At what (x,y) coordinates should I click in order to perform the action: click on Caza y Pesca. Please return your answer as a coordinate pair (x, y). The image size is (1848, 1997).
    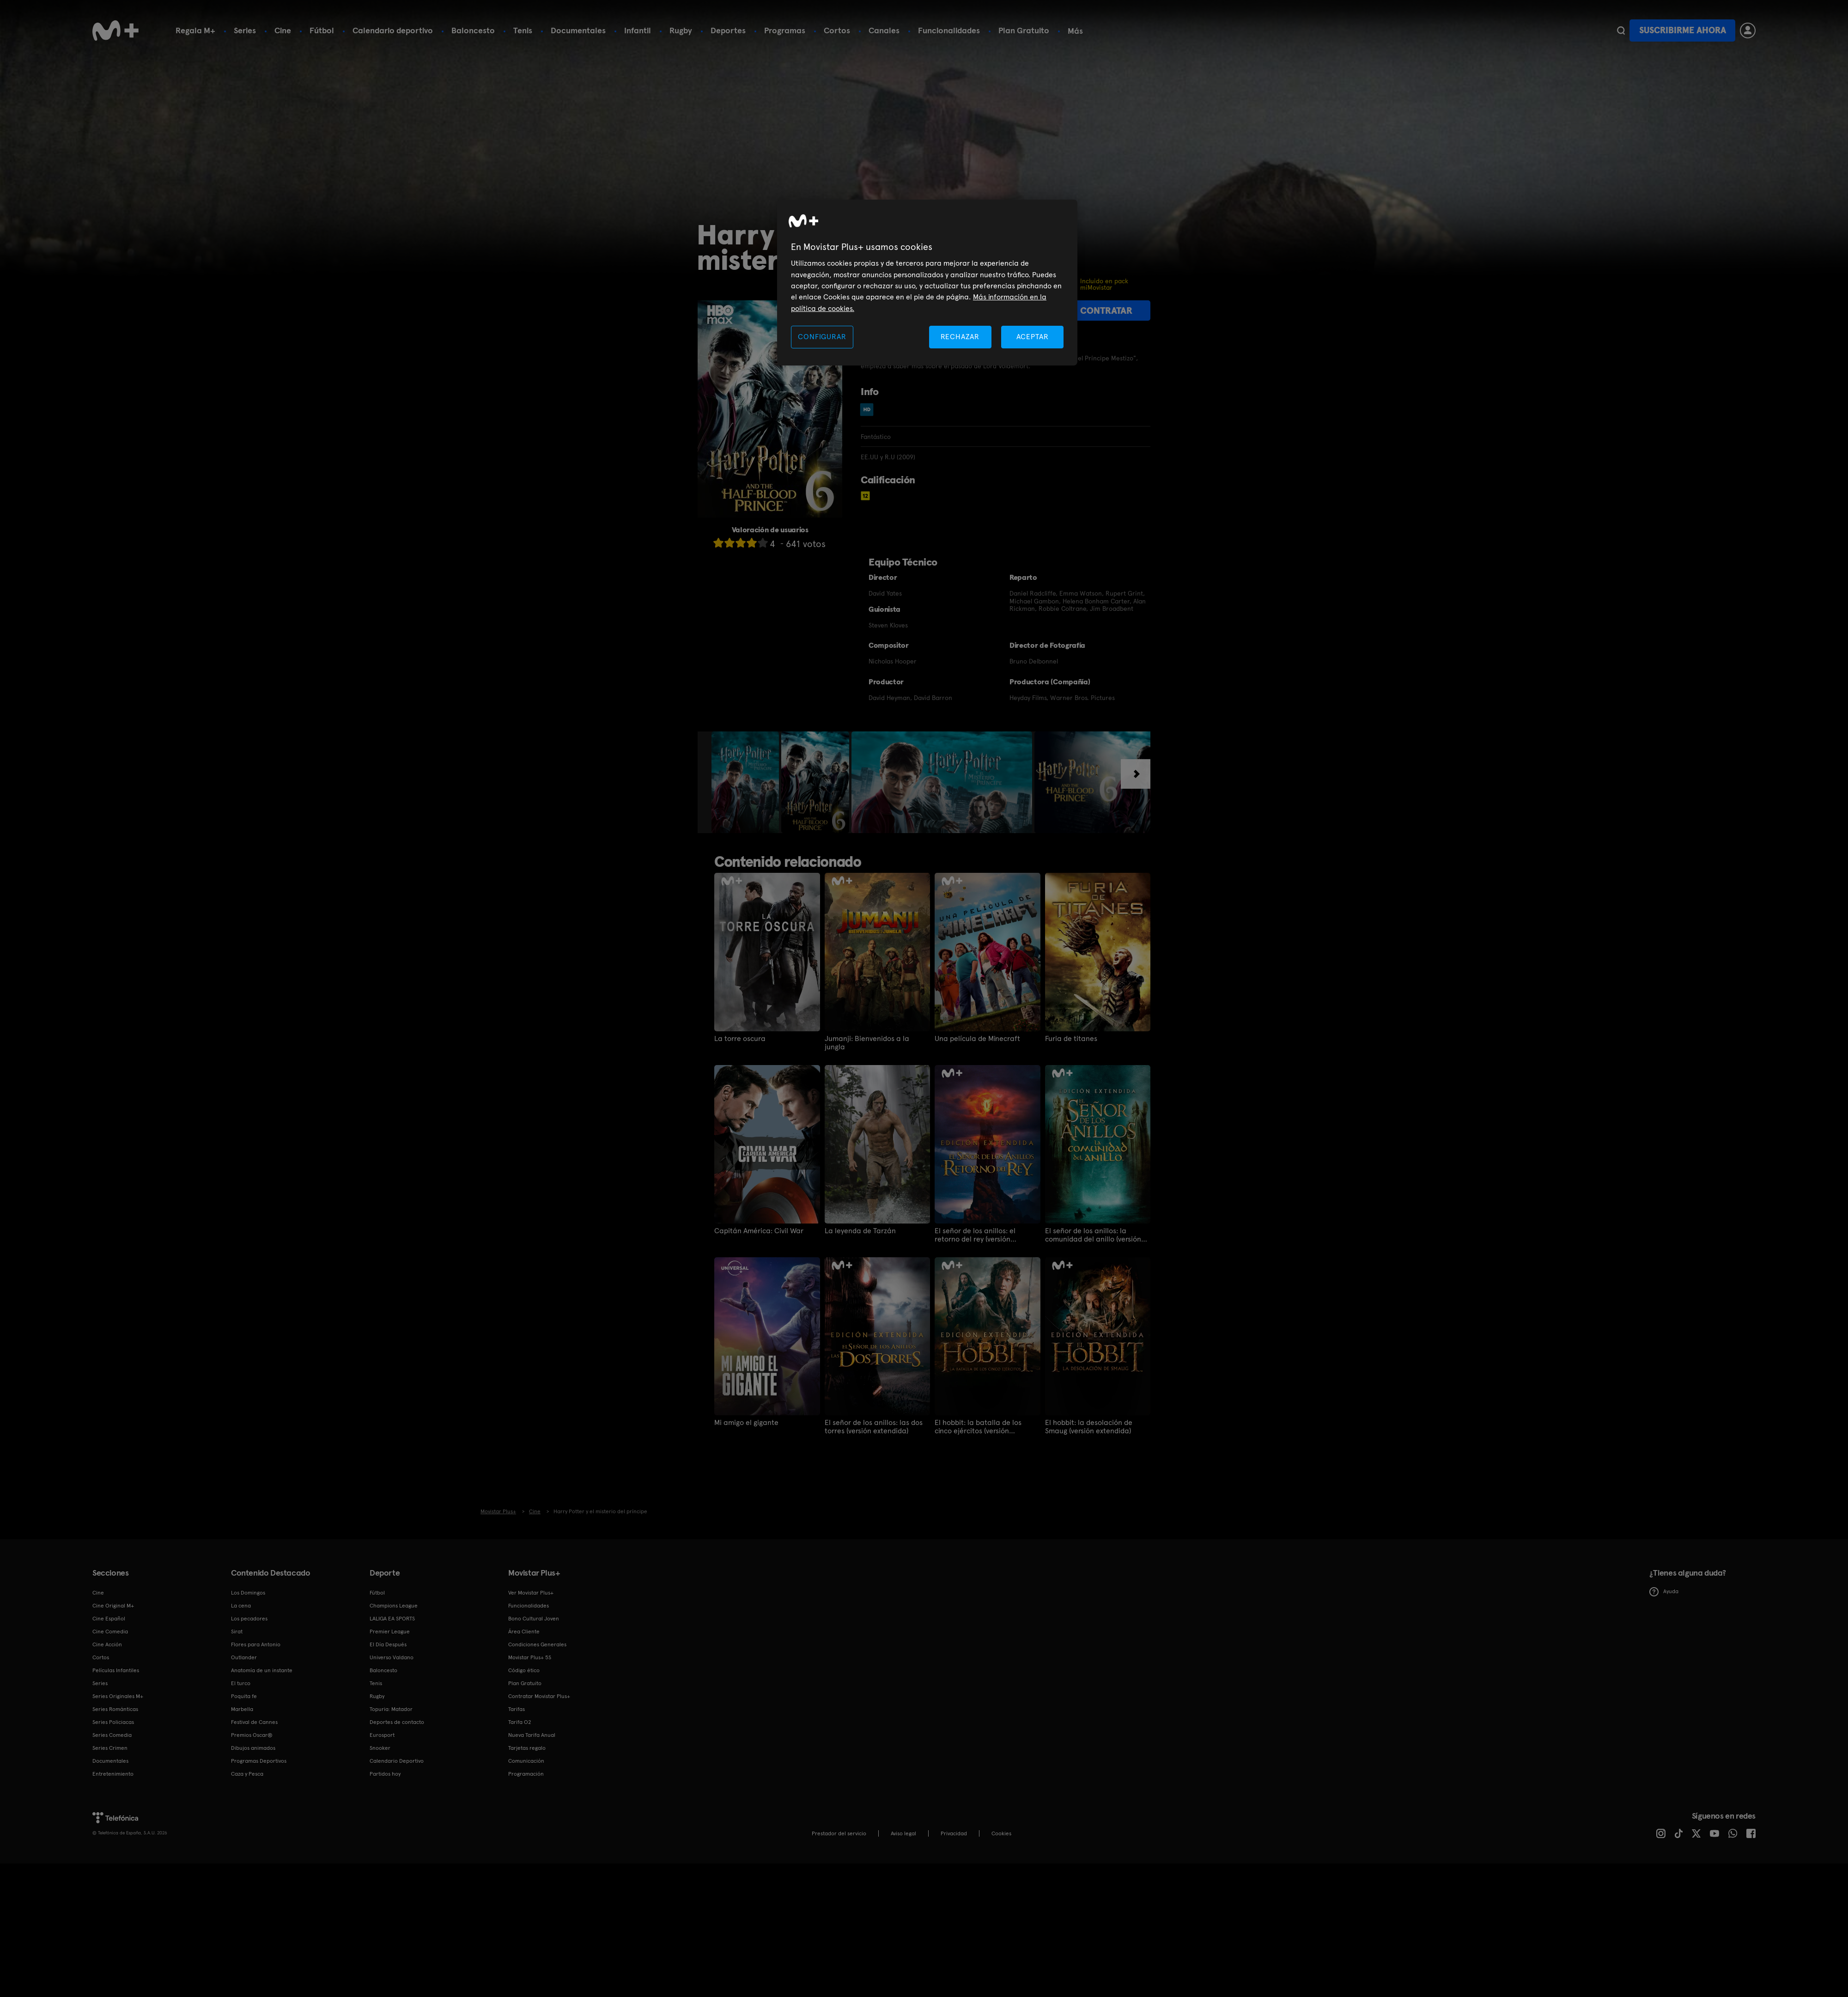
    Looking at the image, I should click on (247, 1774).